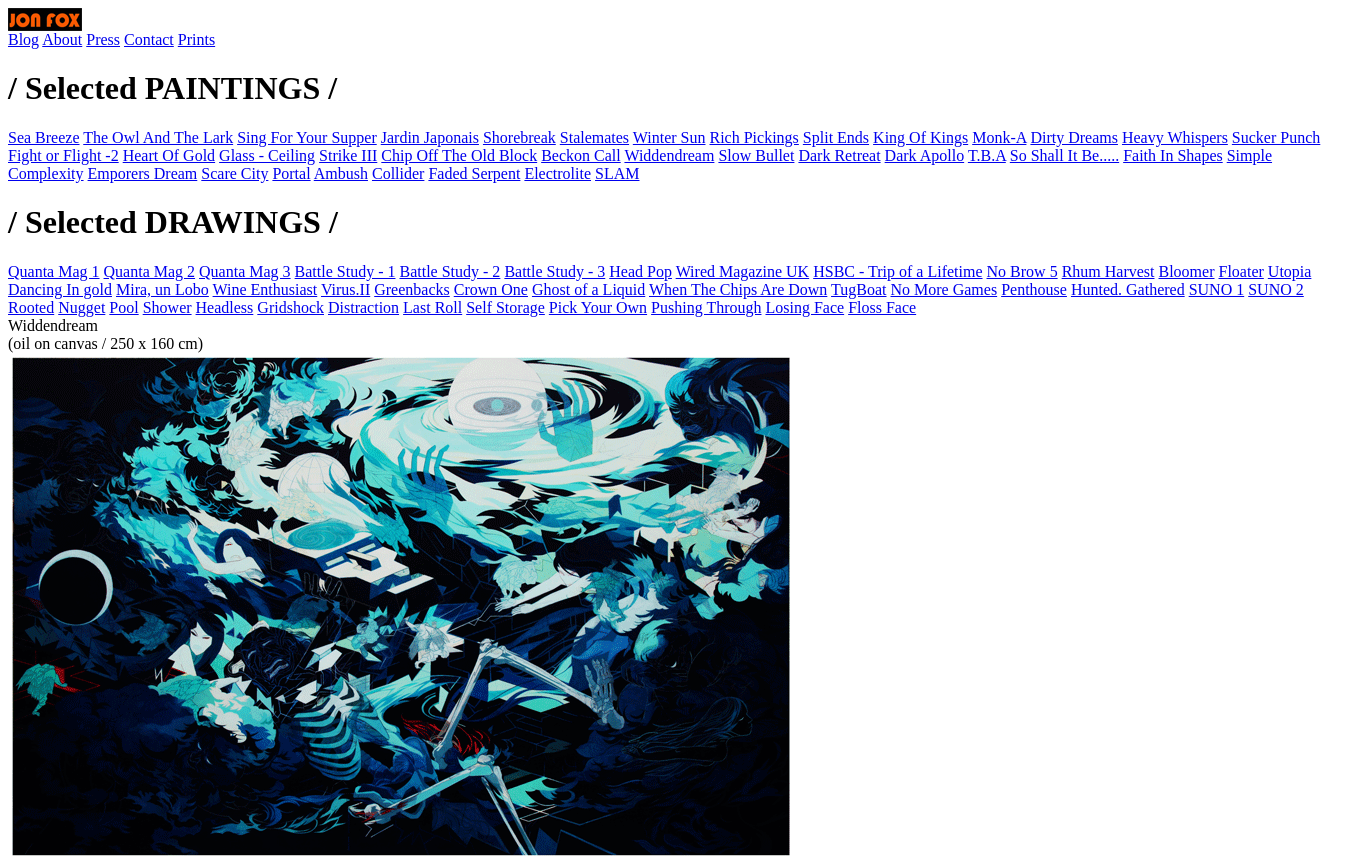 This screenshot has width=1349, height=868. What do you see at coordinates (143, 173) in the screenshot?
I see `Emporers Dream` at bounding box center [143, 173].